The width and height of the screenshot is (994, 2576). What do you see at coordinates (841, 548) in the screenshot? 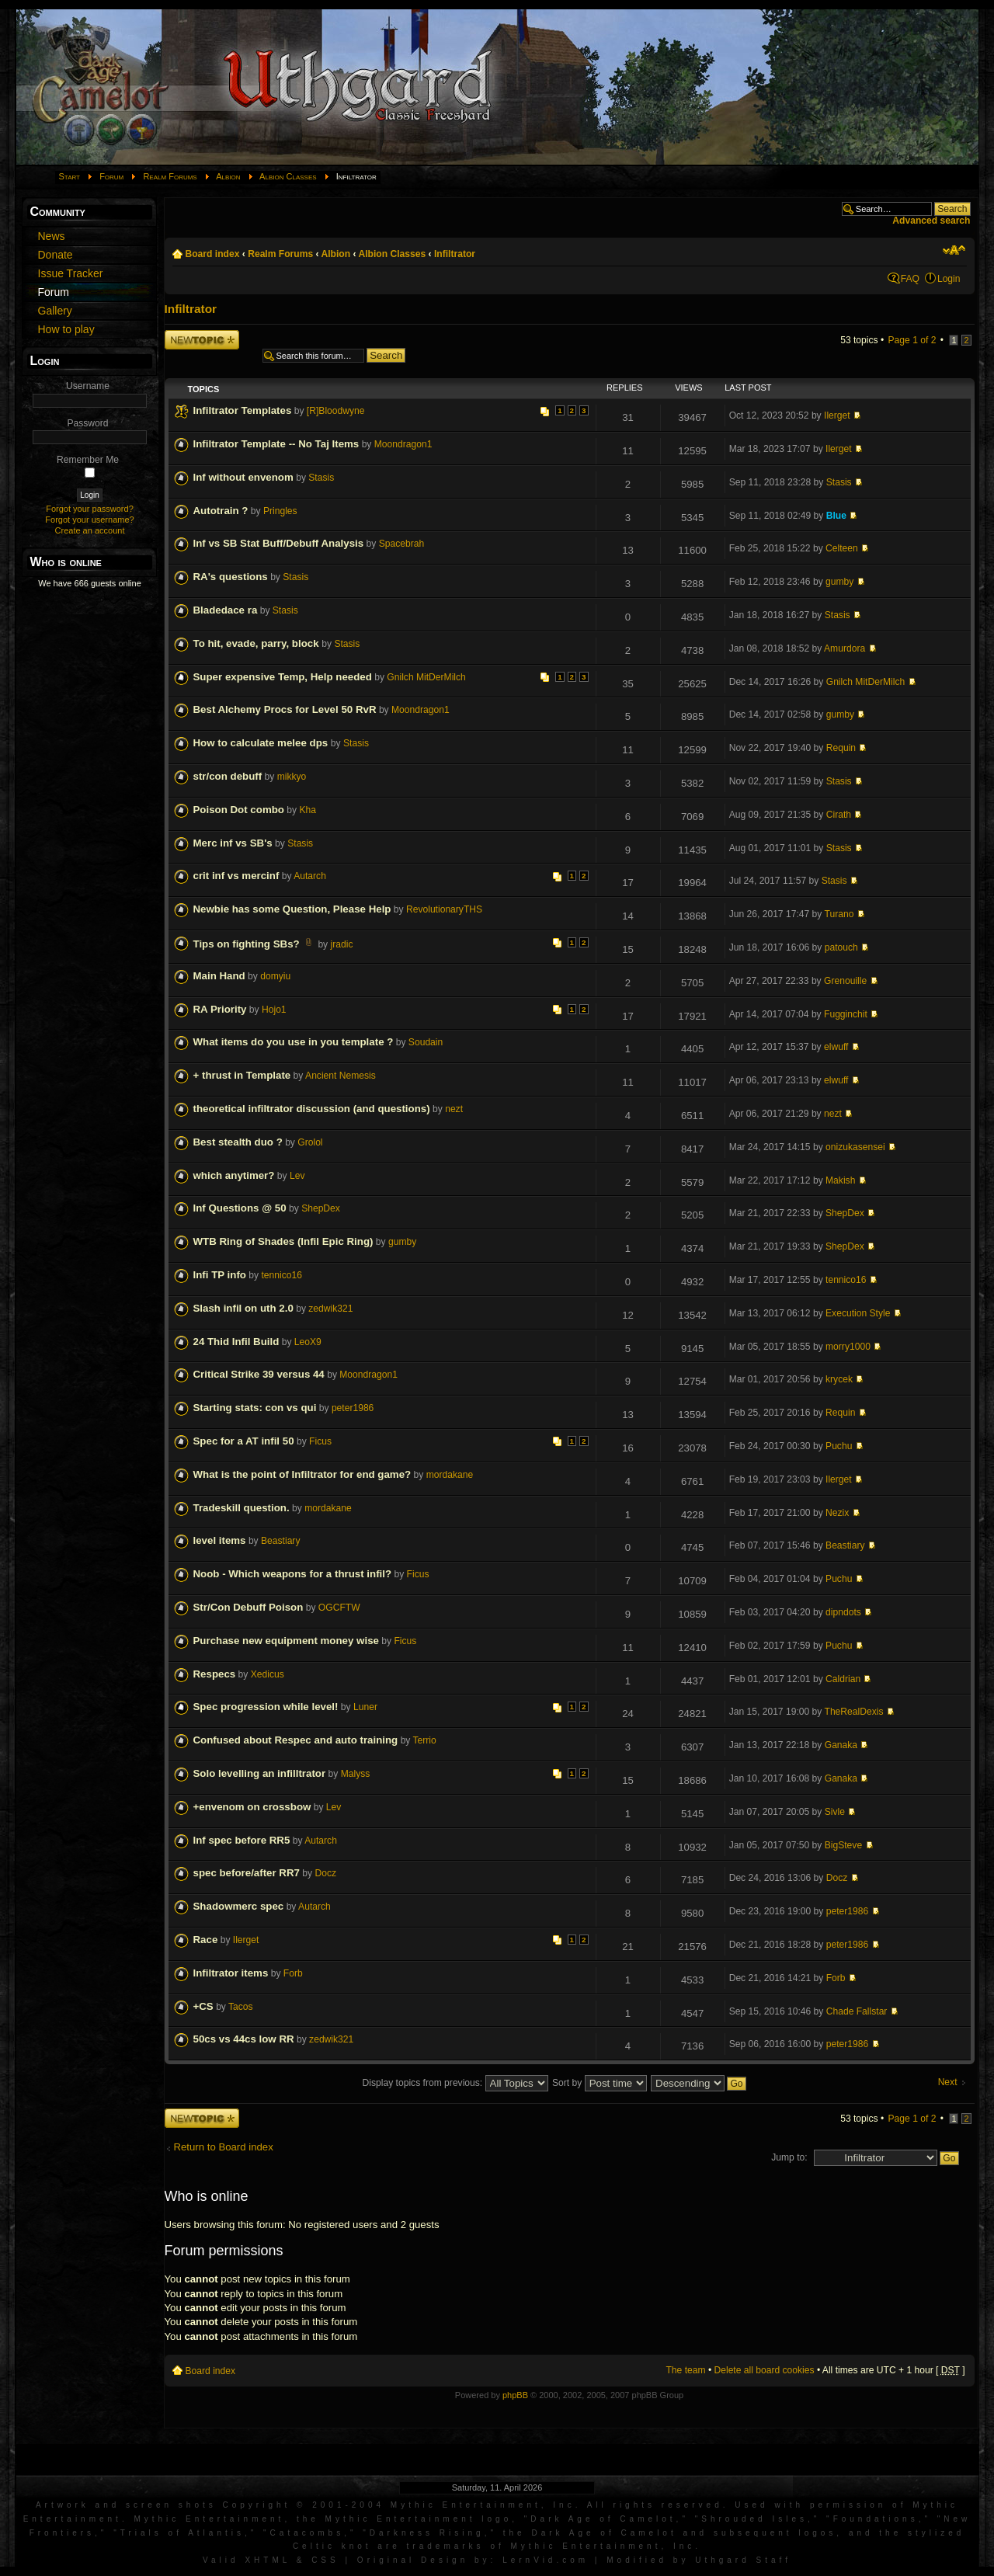
I see `Celteen` at bounding box center [841, 548].